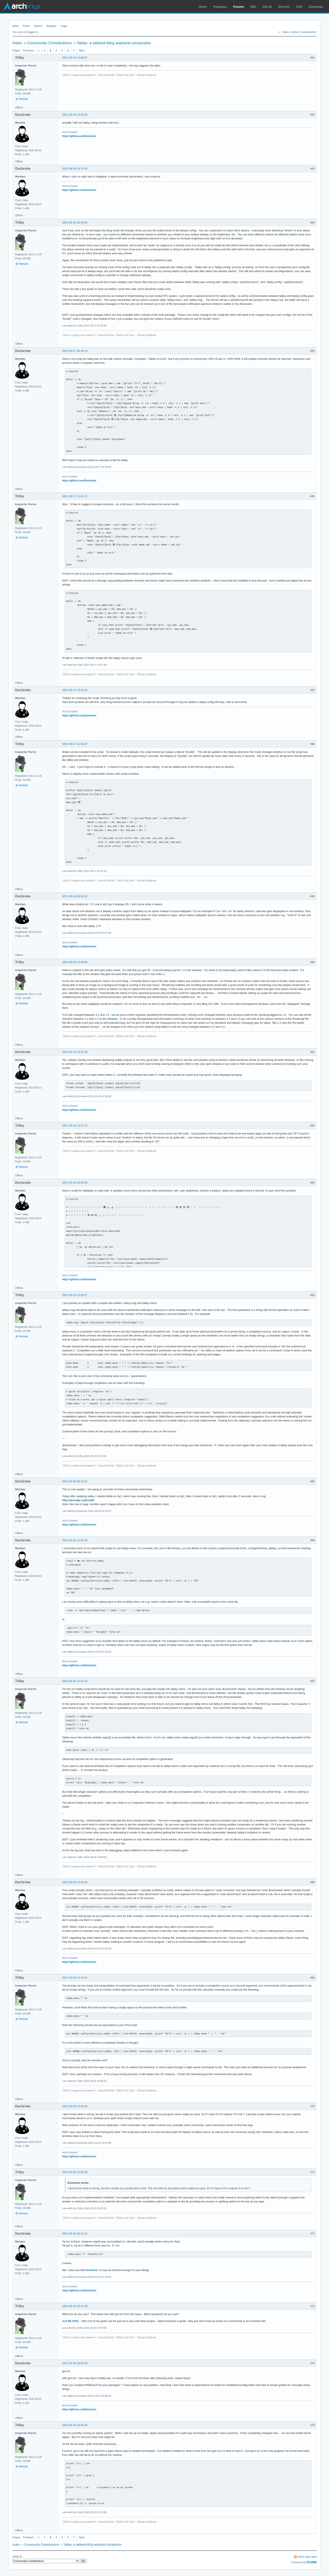 The width and height of the screenshot is (329, 2576). I want to click on Register, so click(51, 25).